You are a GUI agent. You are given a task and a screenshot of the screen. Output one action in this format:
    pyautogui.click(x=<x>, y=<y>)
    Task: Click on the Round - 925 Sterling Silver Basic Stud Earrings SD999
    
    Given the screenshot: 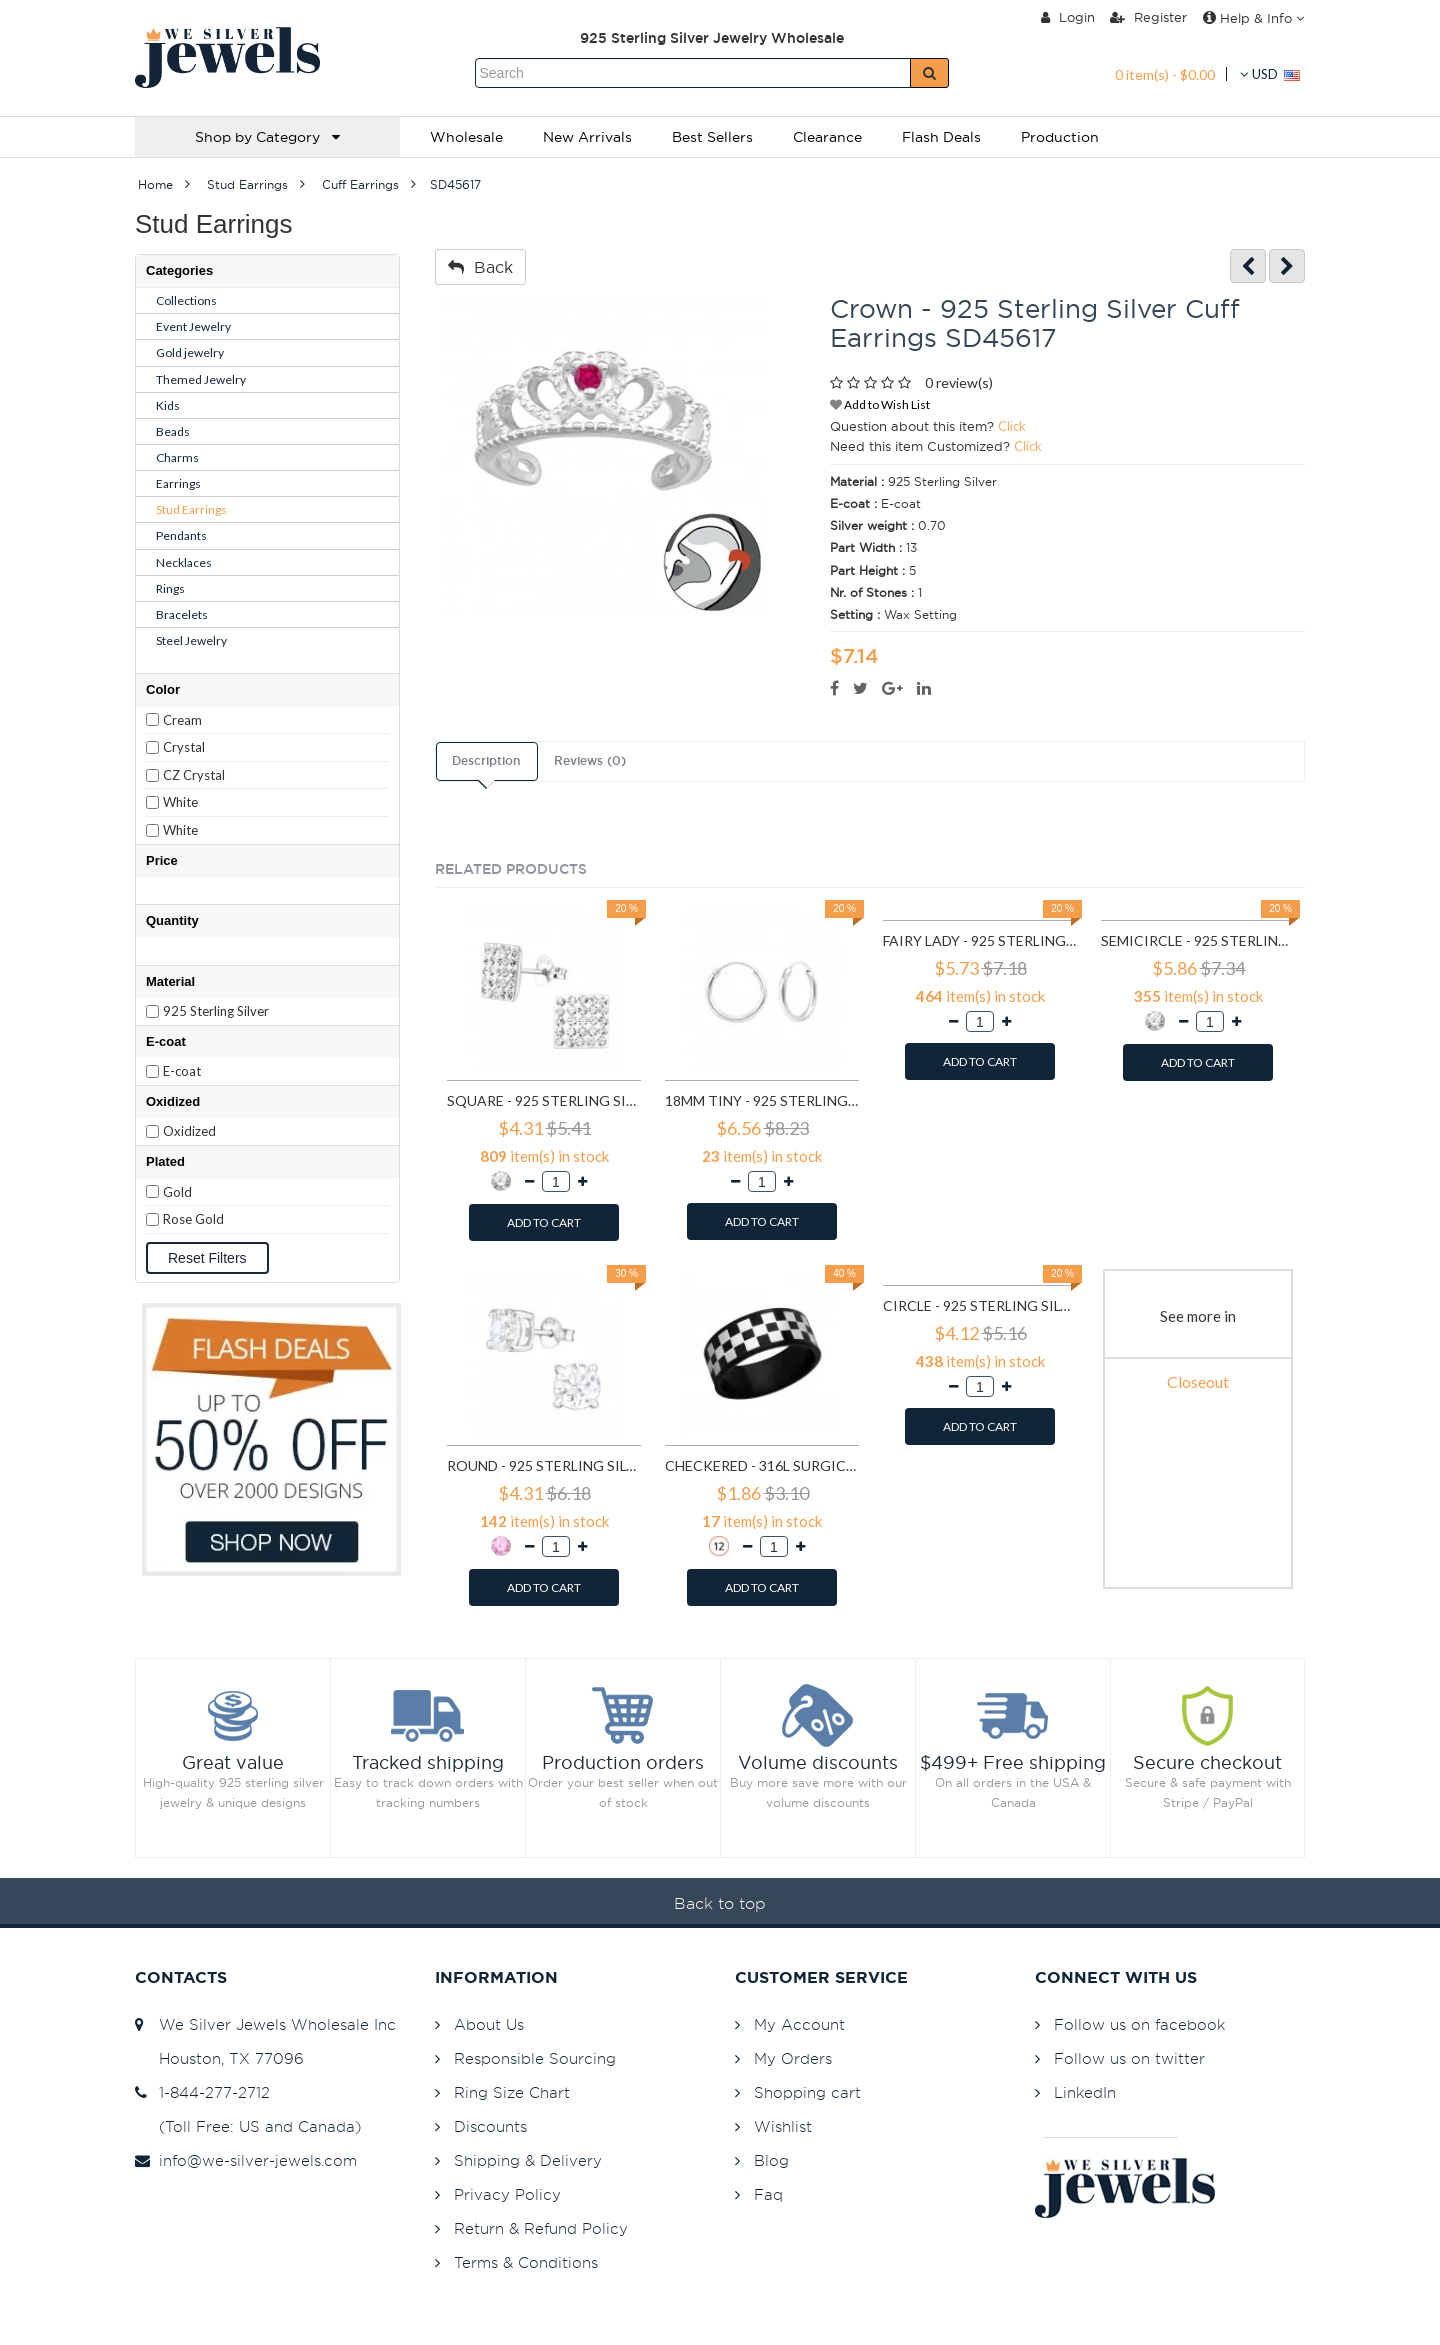 What is the action you would take?
    pyautogui.click(x=544, y=1465)
    